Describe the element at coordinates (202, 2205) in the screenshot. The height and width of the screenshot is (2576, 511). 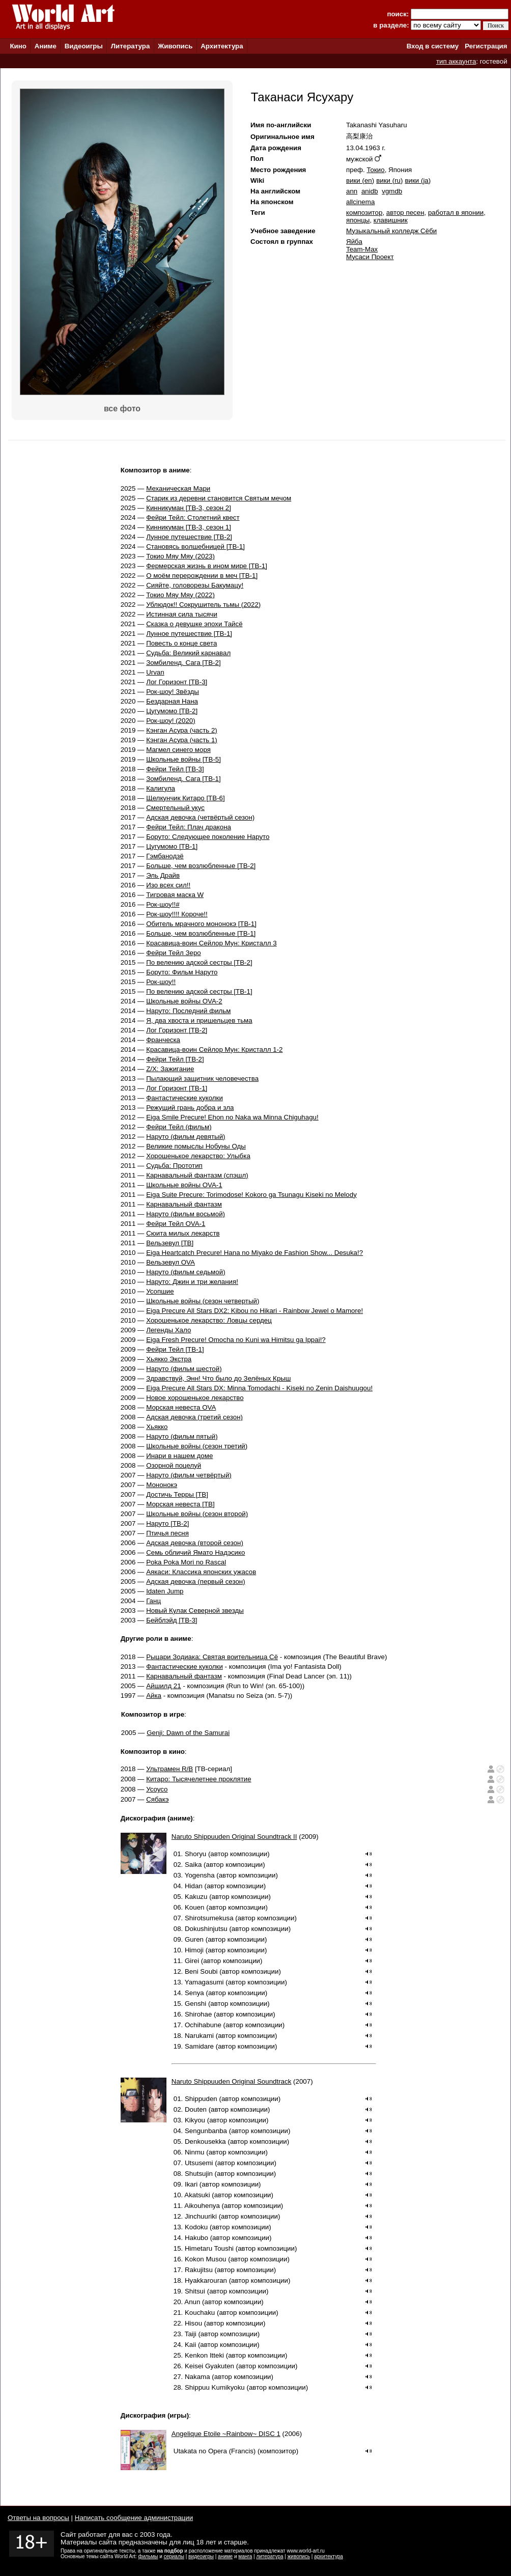
I see `Aikouhenya` at that location.